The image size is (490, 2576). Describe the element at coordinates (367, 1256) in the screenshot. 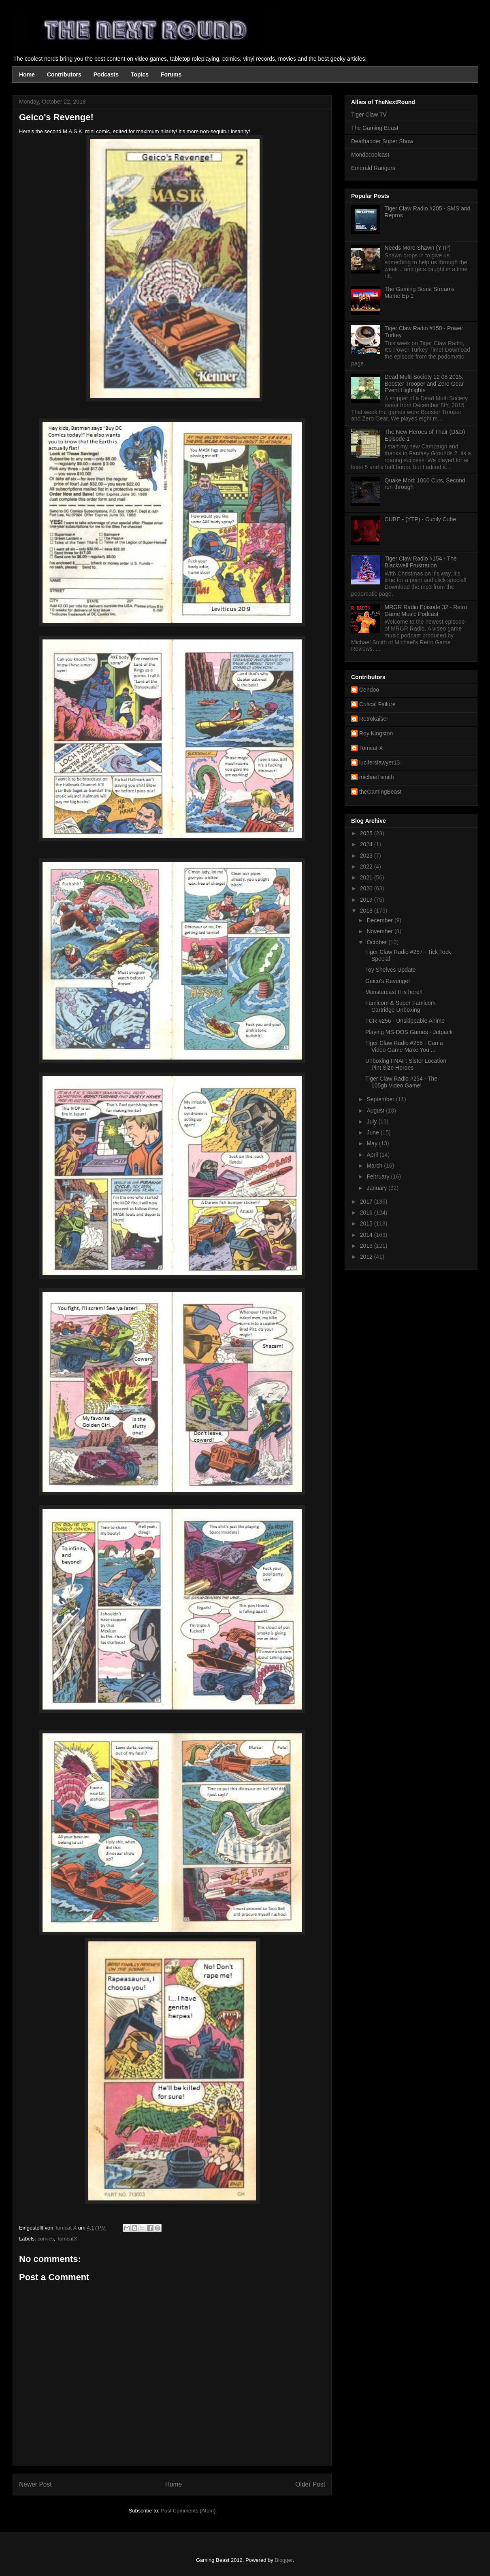

I see `2012` at that location.